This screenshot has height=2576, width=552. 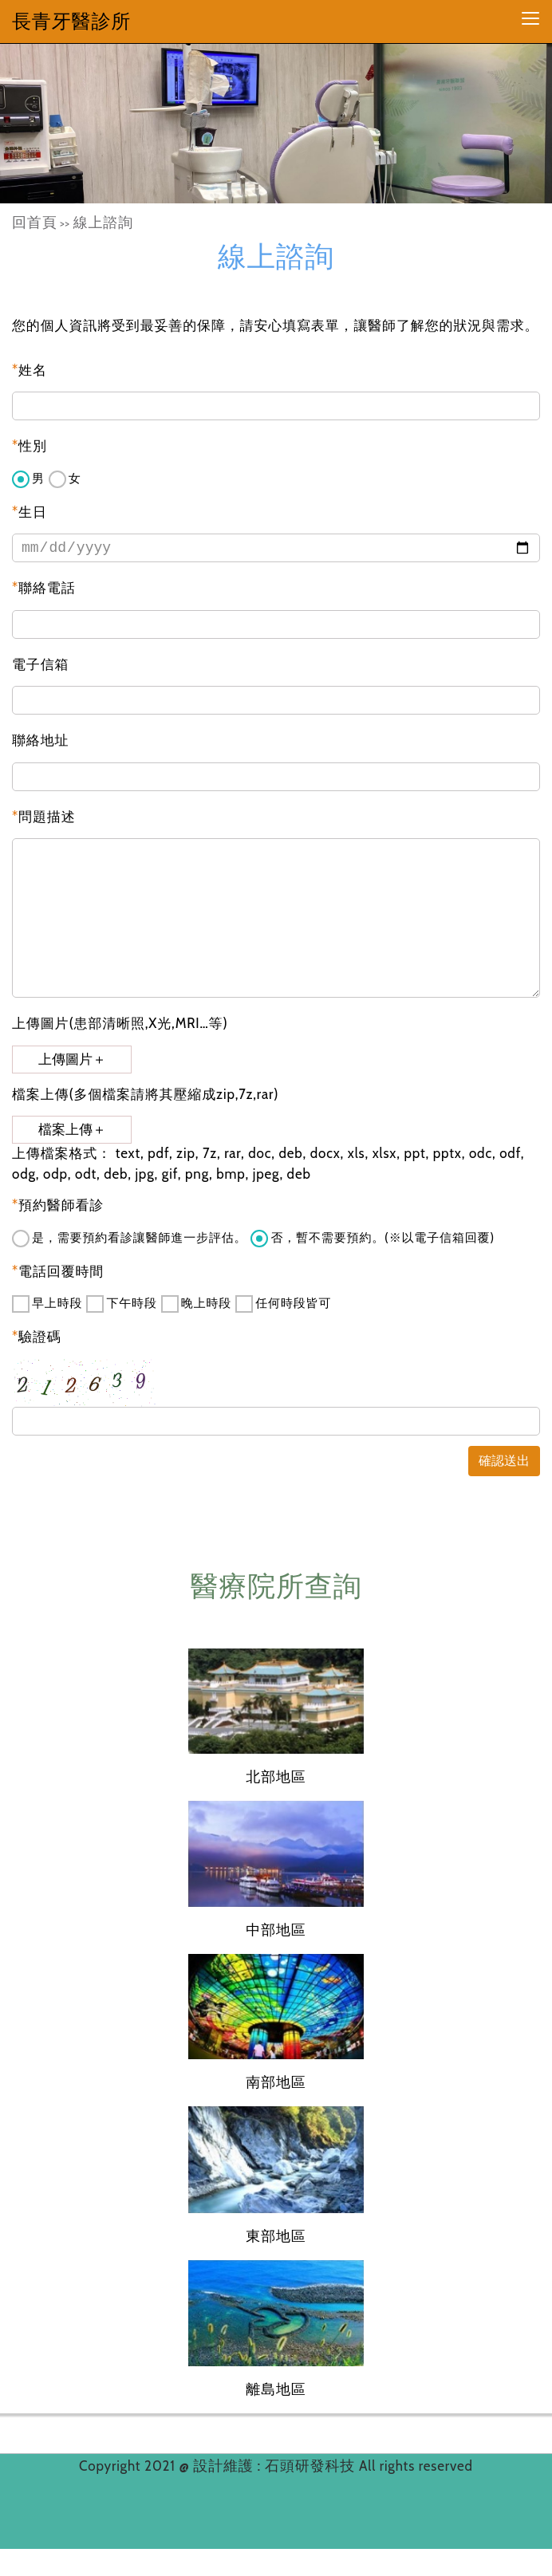 What do you see at coordinates (36, 1337) in the screenshot?
I see `驗證碼` at bounding box center [36, 1337].